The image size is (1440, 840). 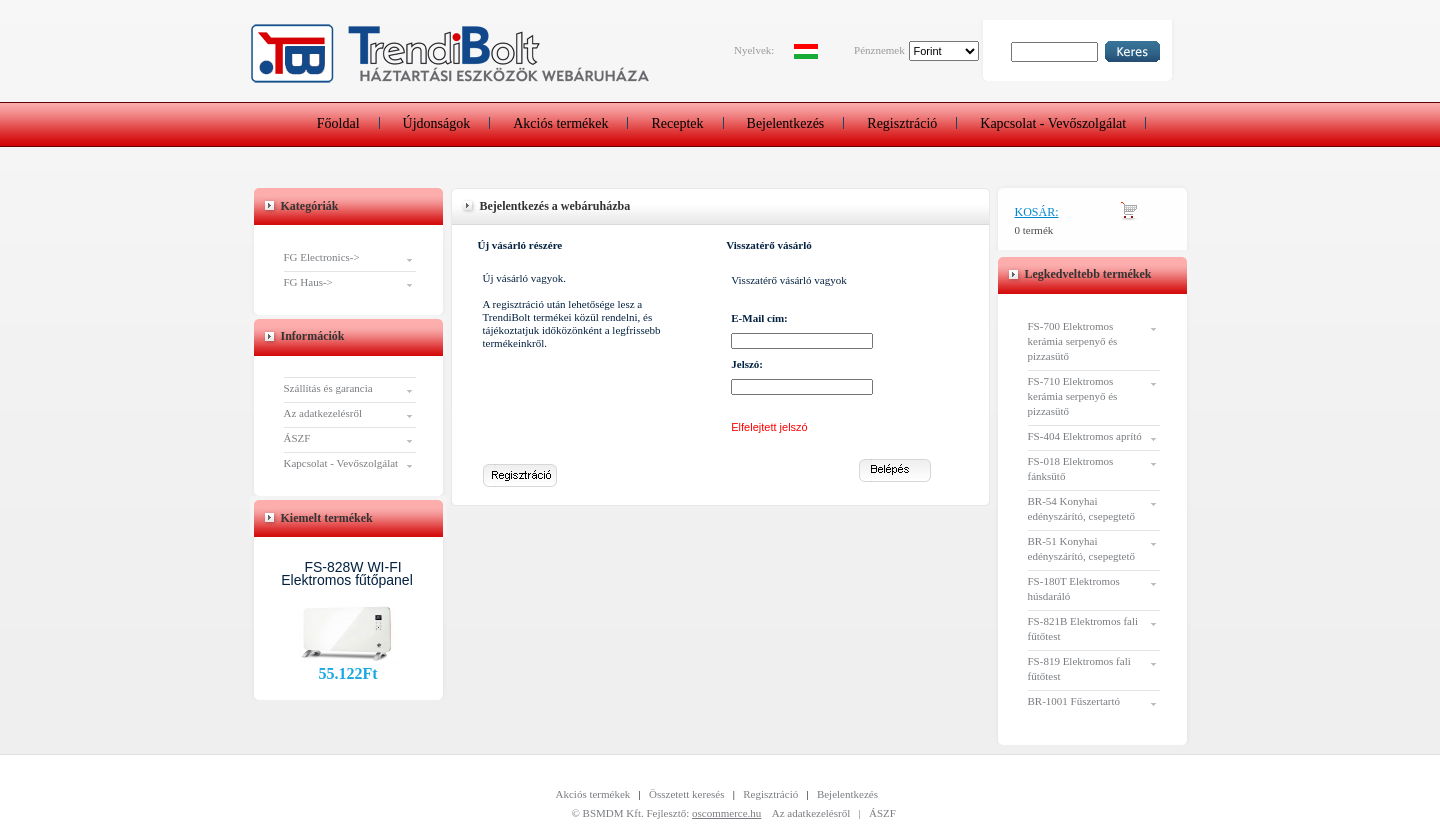 I want to click on Regisztráció, so click(x=902, y=123).